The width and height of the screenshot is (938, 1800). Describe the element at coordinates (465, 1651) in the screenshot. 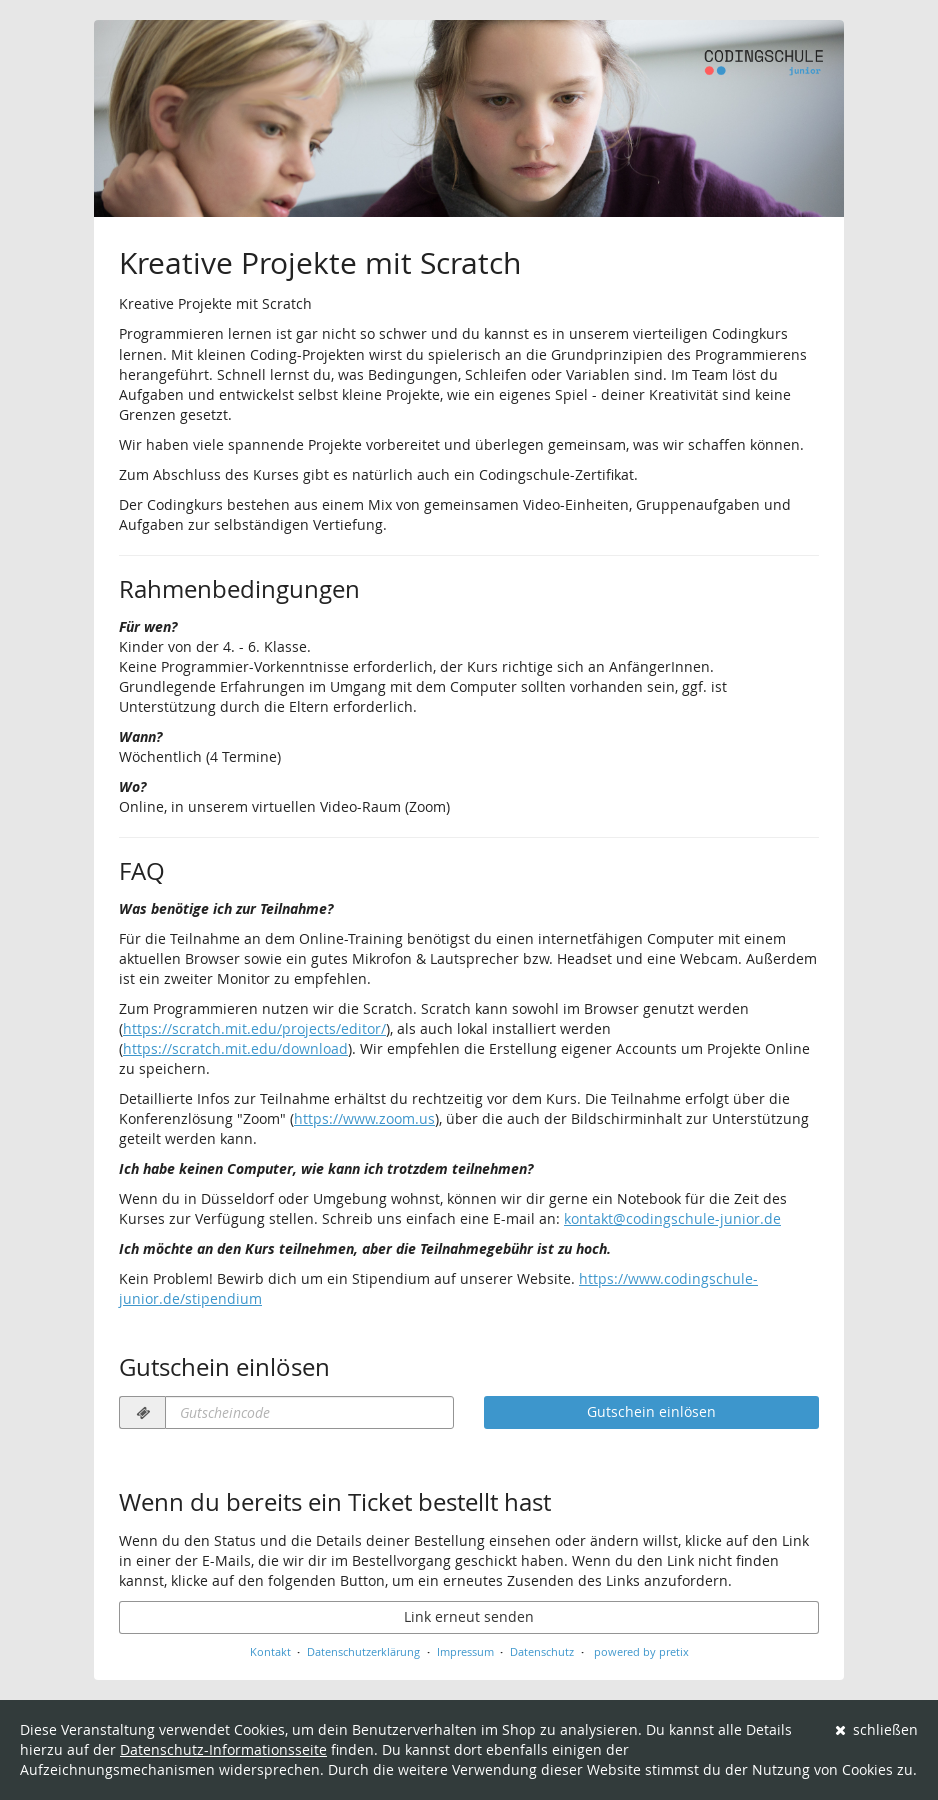

I see `Impressum` at that location.